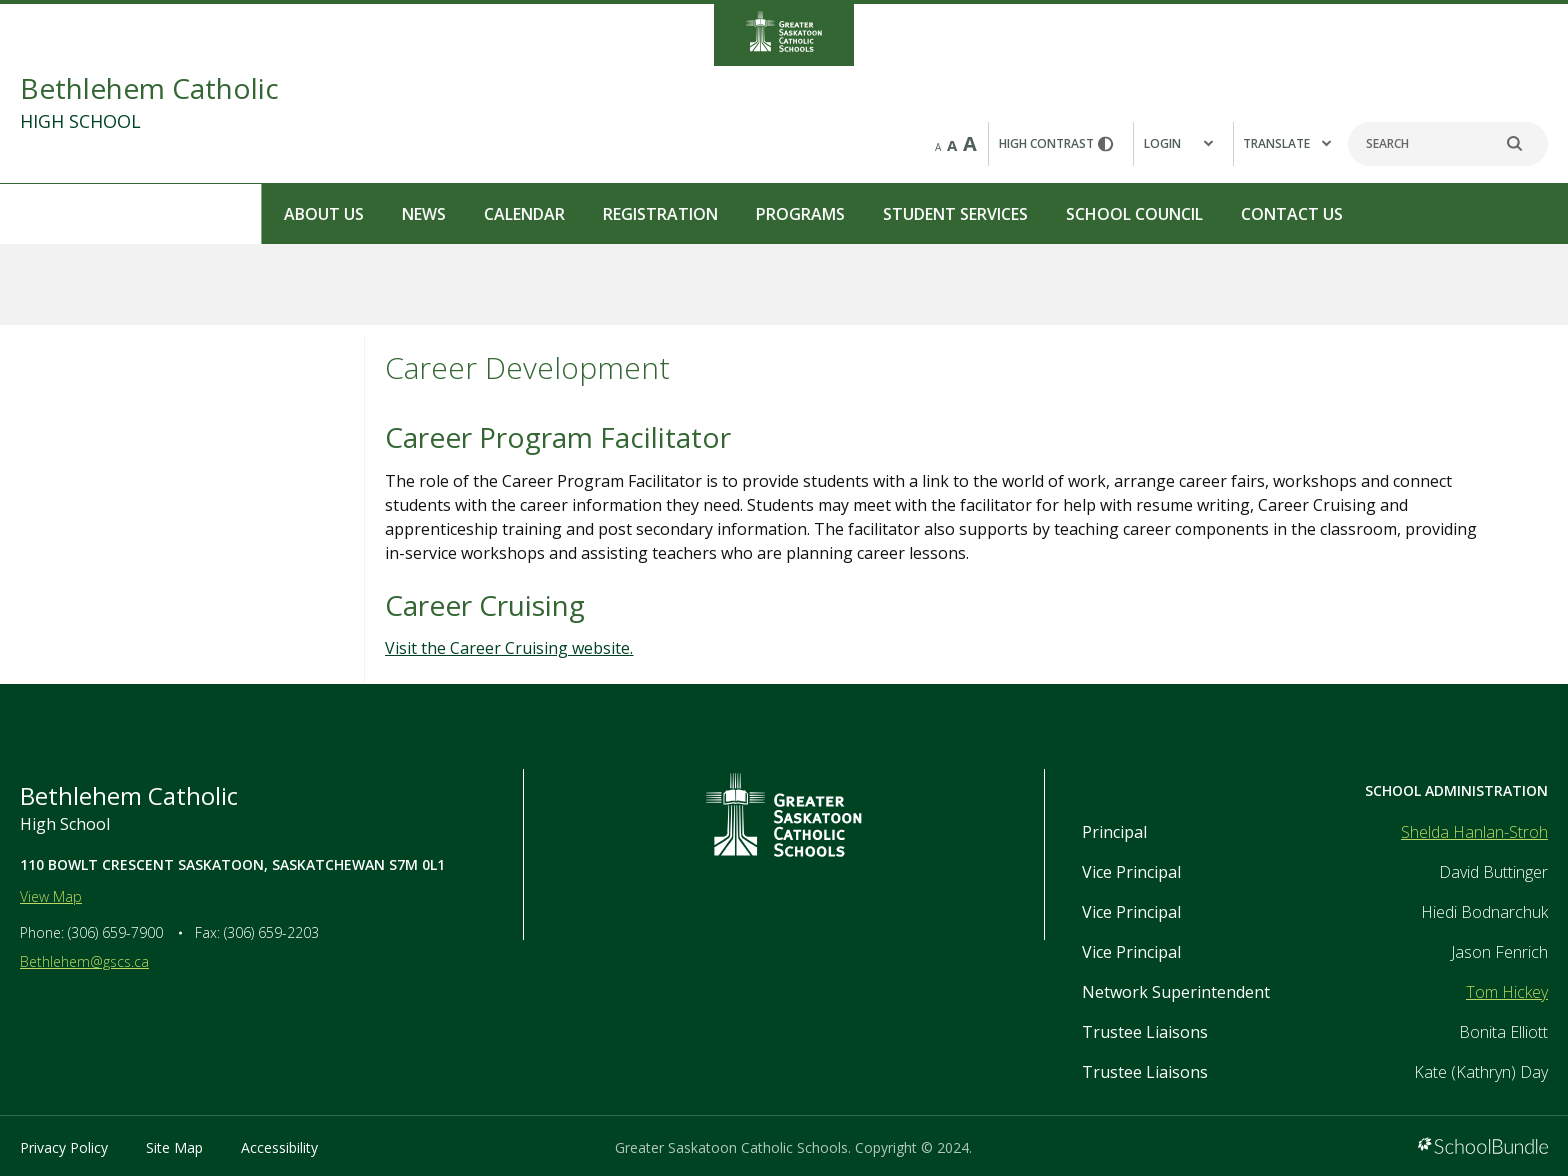  I want to click on Programs, so click(539, 214).